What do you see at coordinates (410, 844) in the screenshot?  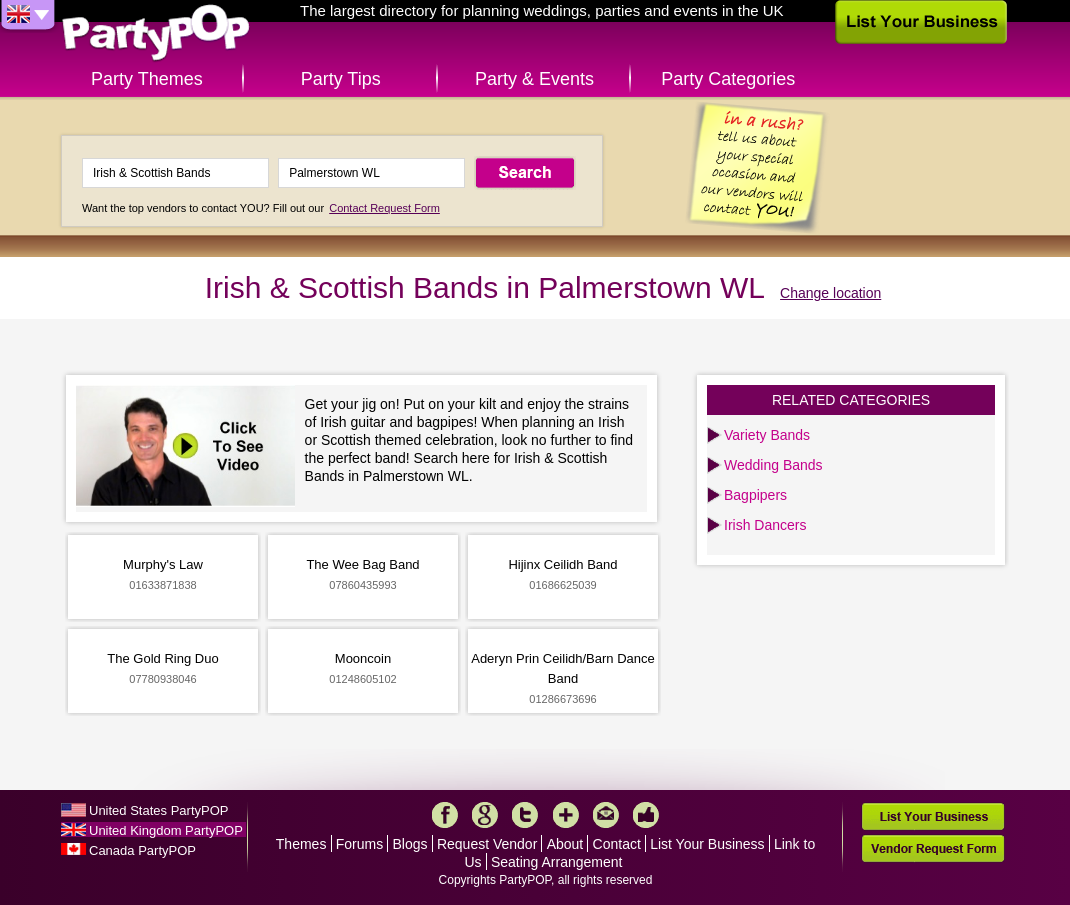 I see `Blogs` at bounding box center [410, 844].